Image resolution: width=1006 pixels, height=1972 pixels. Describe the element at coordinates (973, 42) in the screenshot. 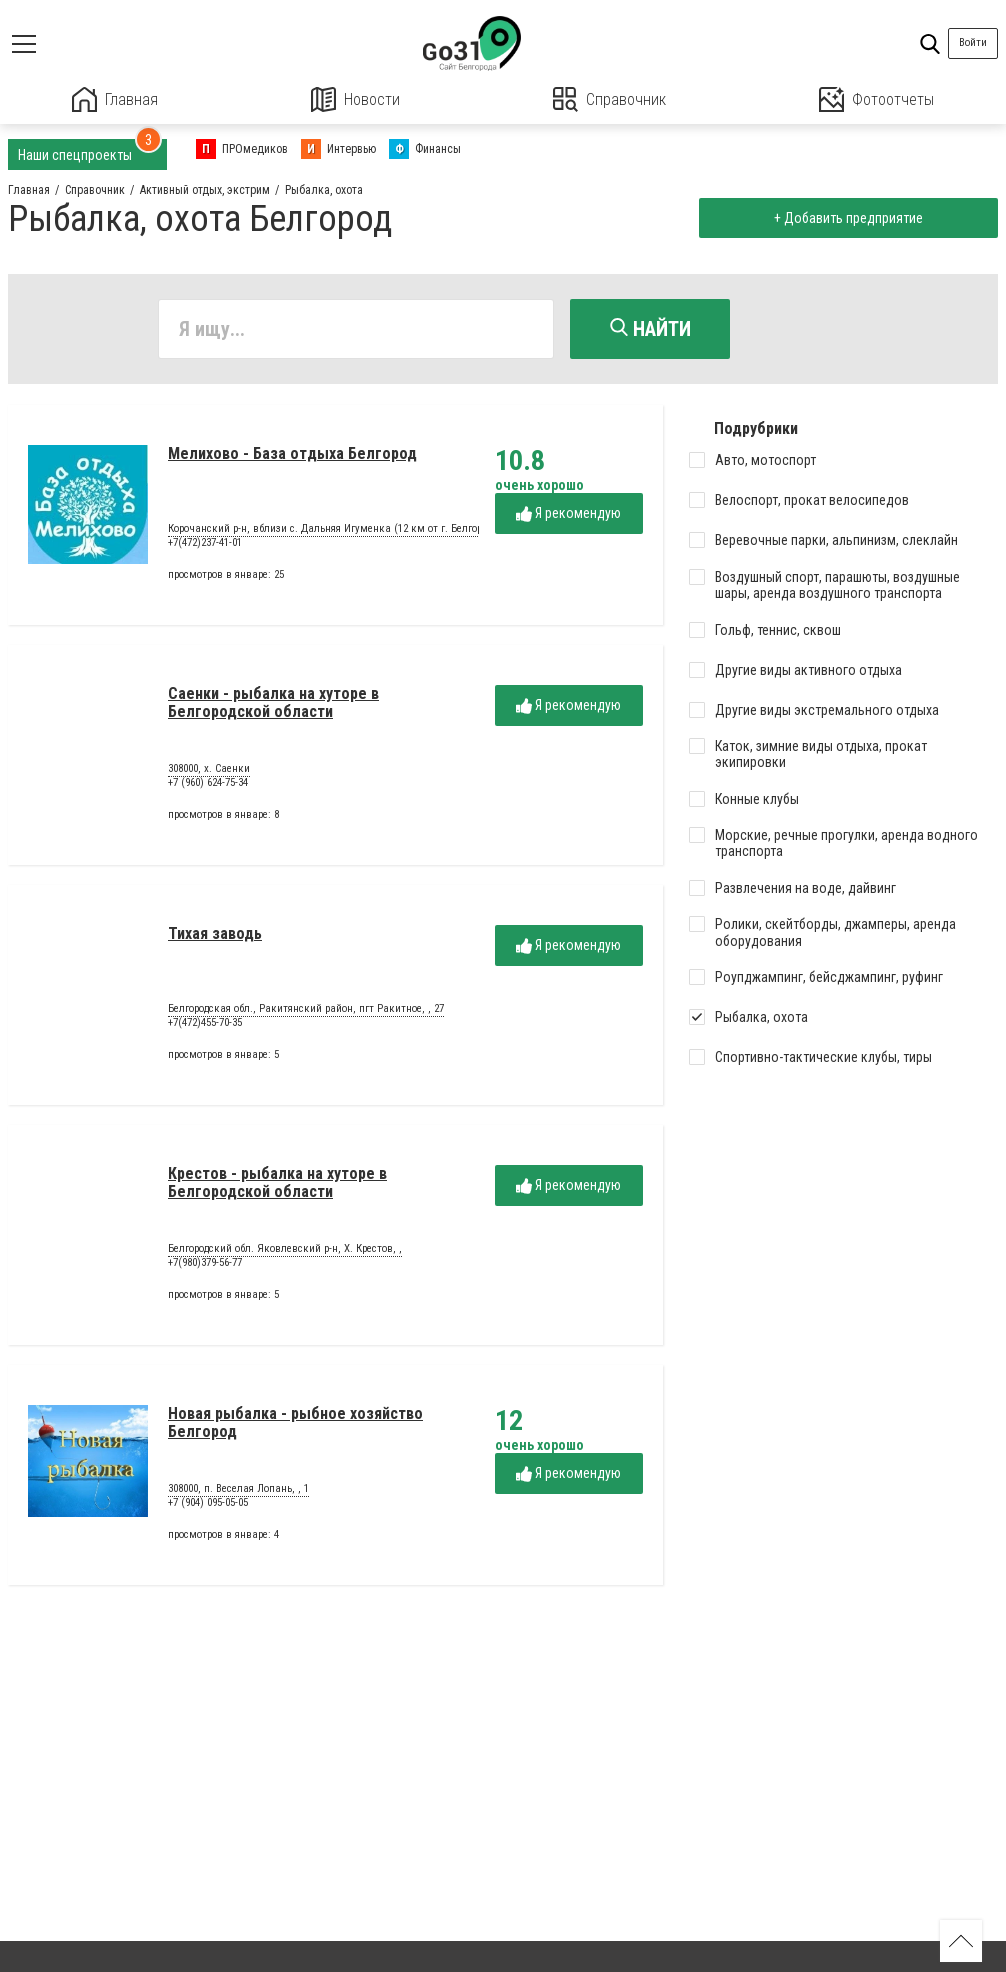

I see `Войти` at that location.